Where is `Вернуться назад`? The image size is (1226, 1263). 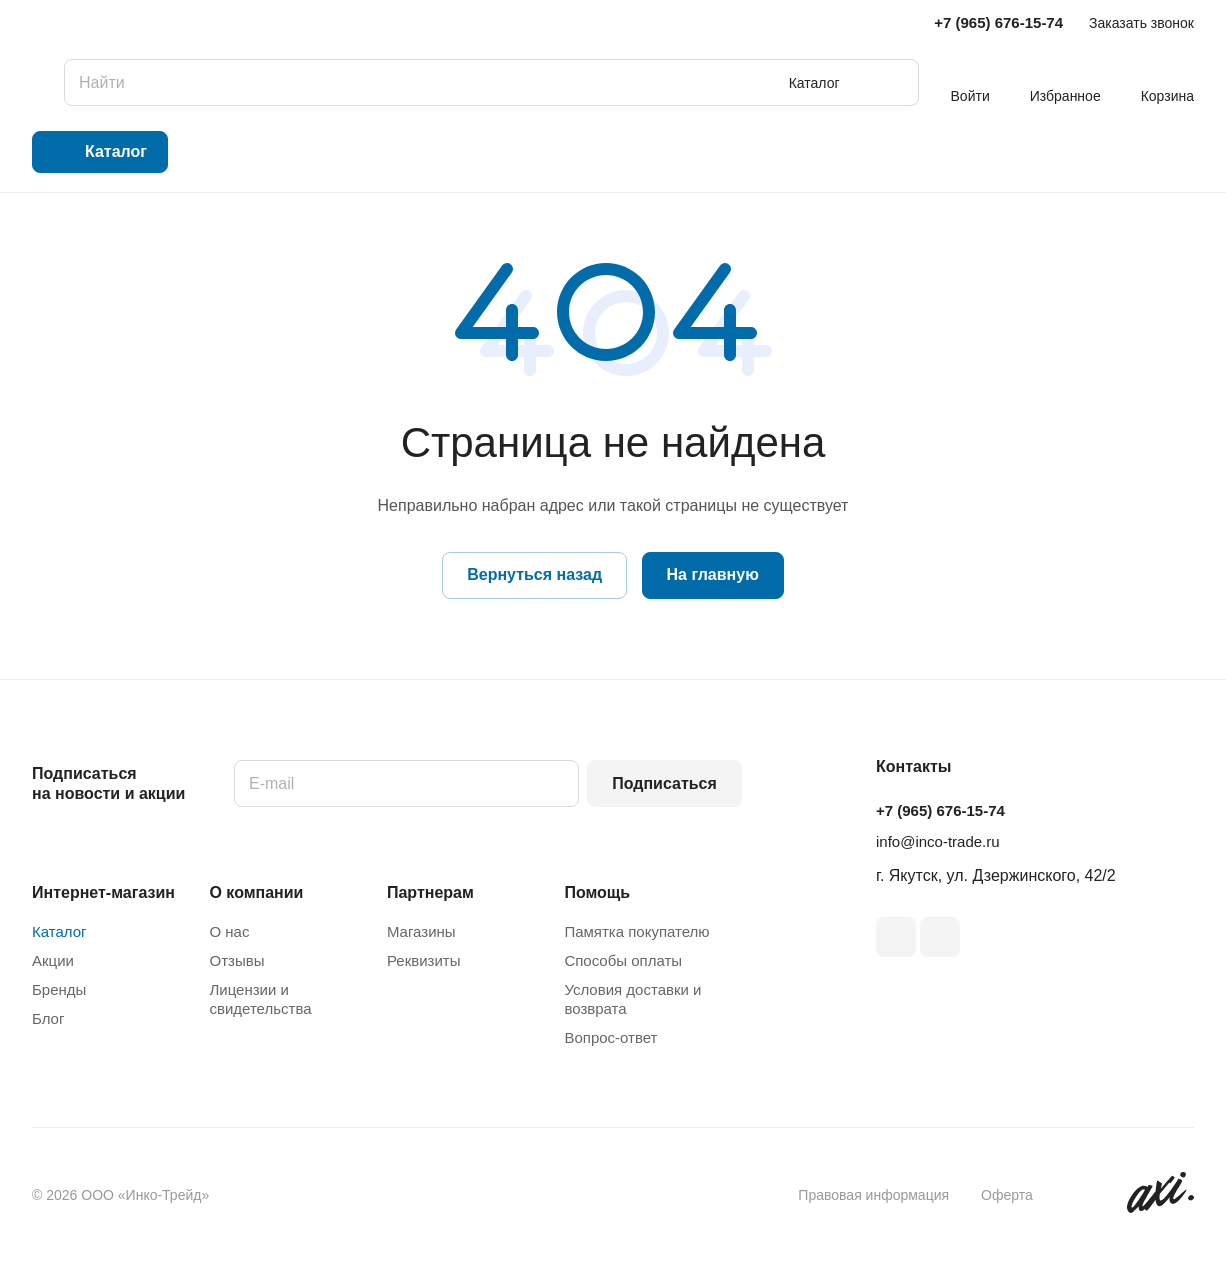 Вернуться назад is located at coordinates (534, 574).